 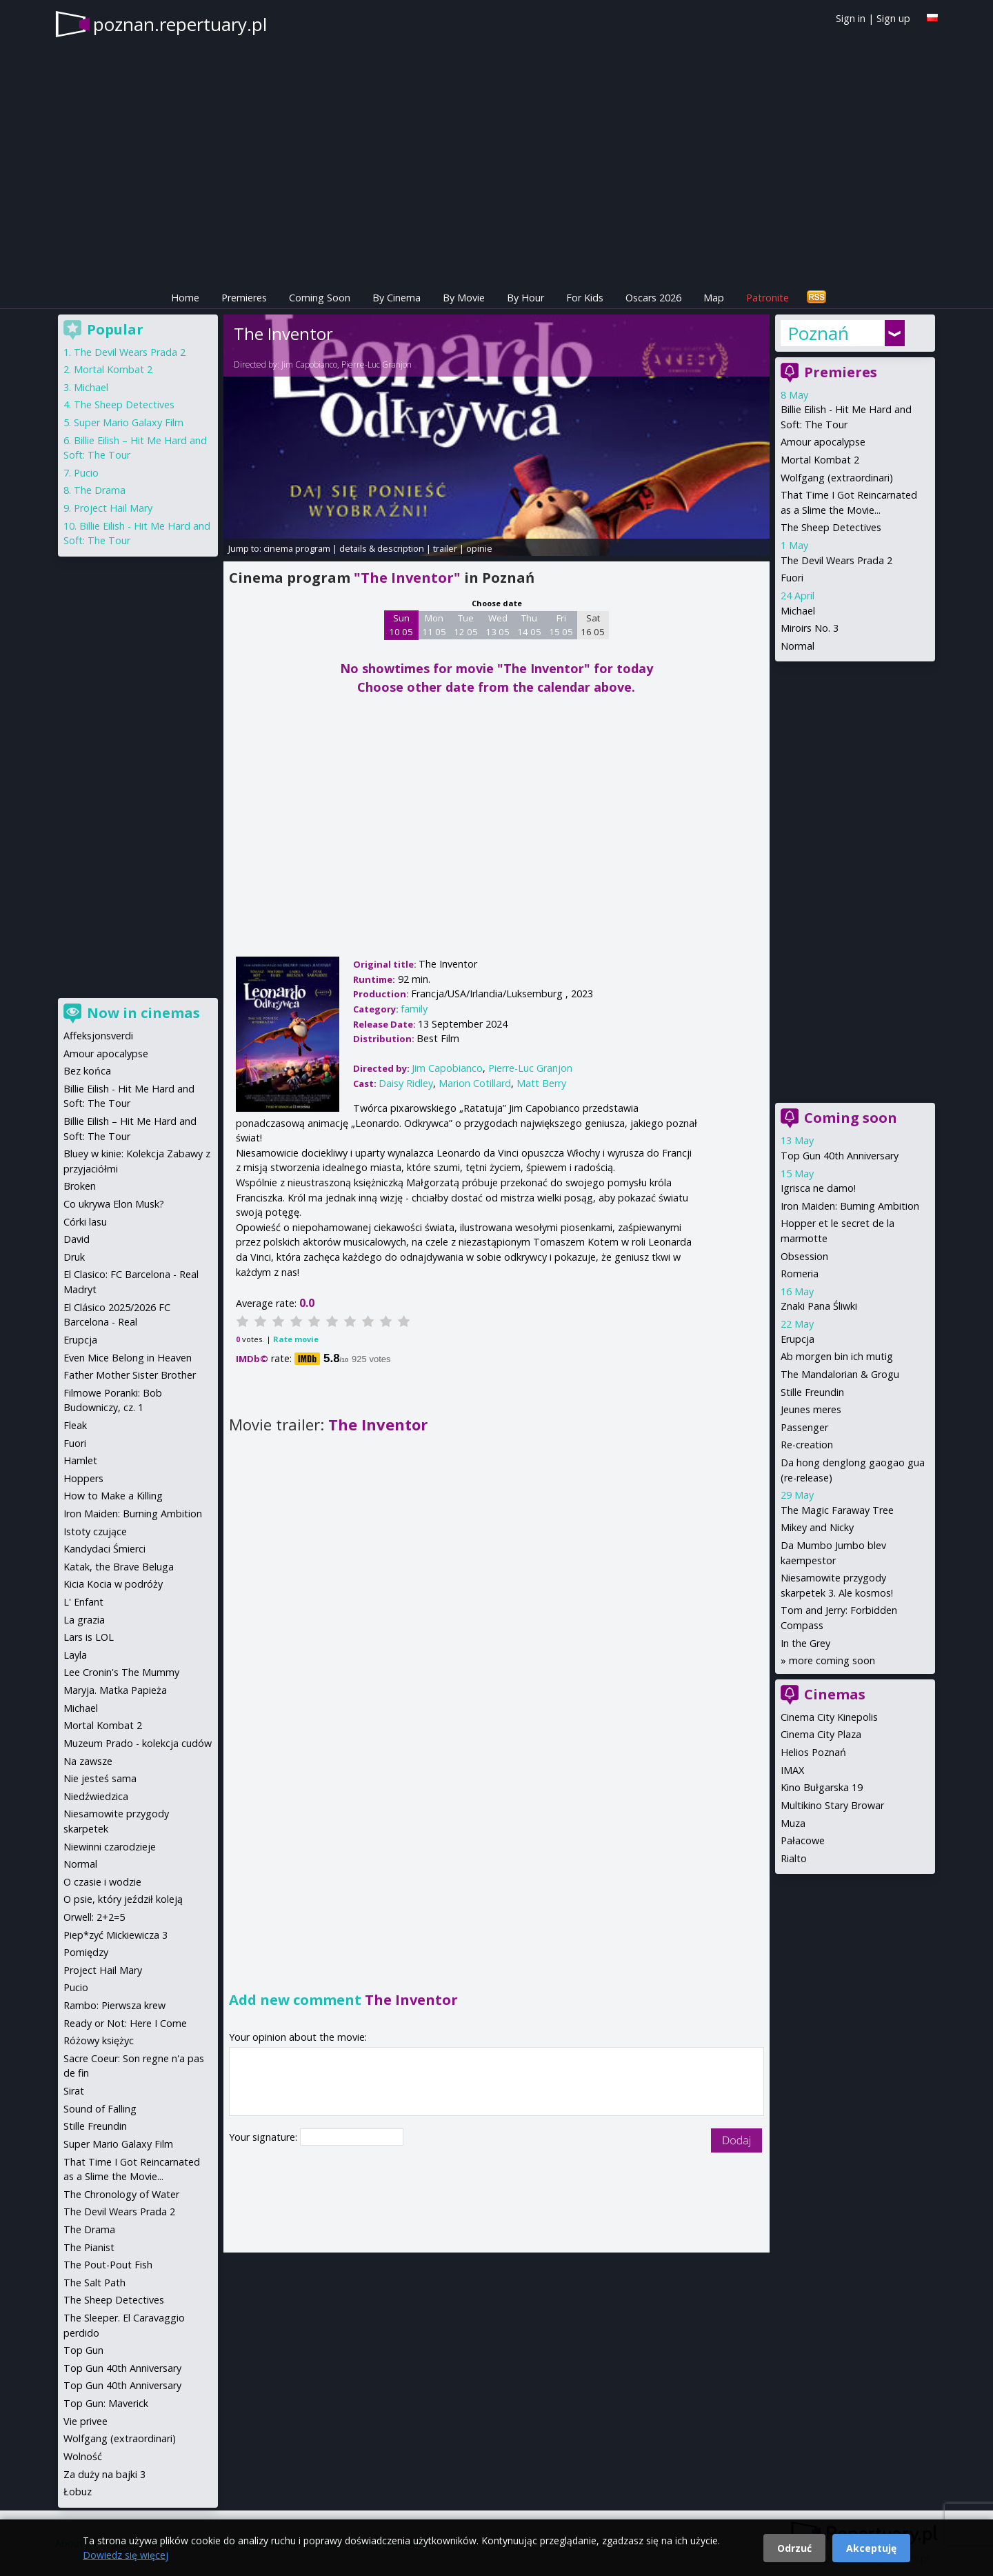 What do you see at coordinates (823, 441) in the screenshot?
I see `Amour apocalypse` at bounding box center [823, 441].